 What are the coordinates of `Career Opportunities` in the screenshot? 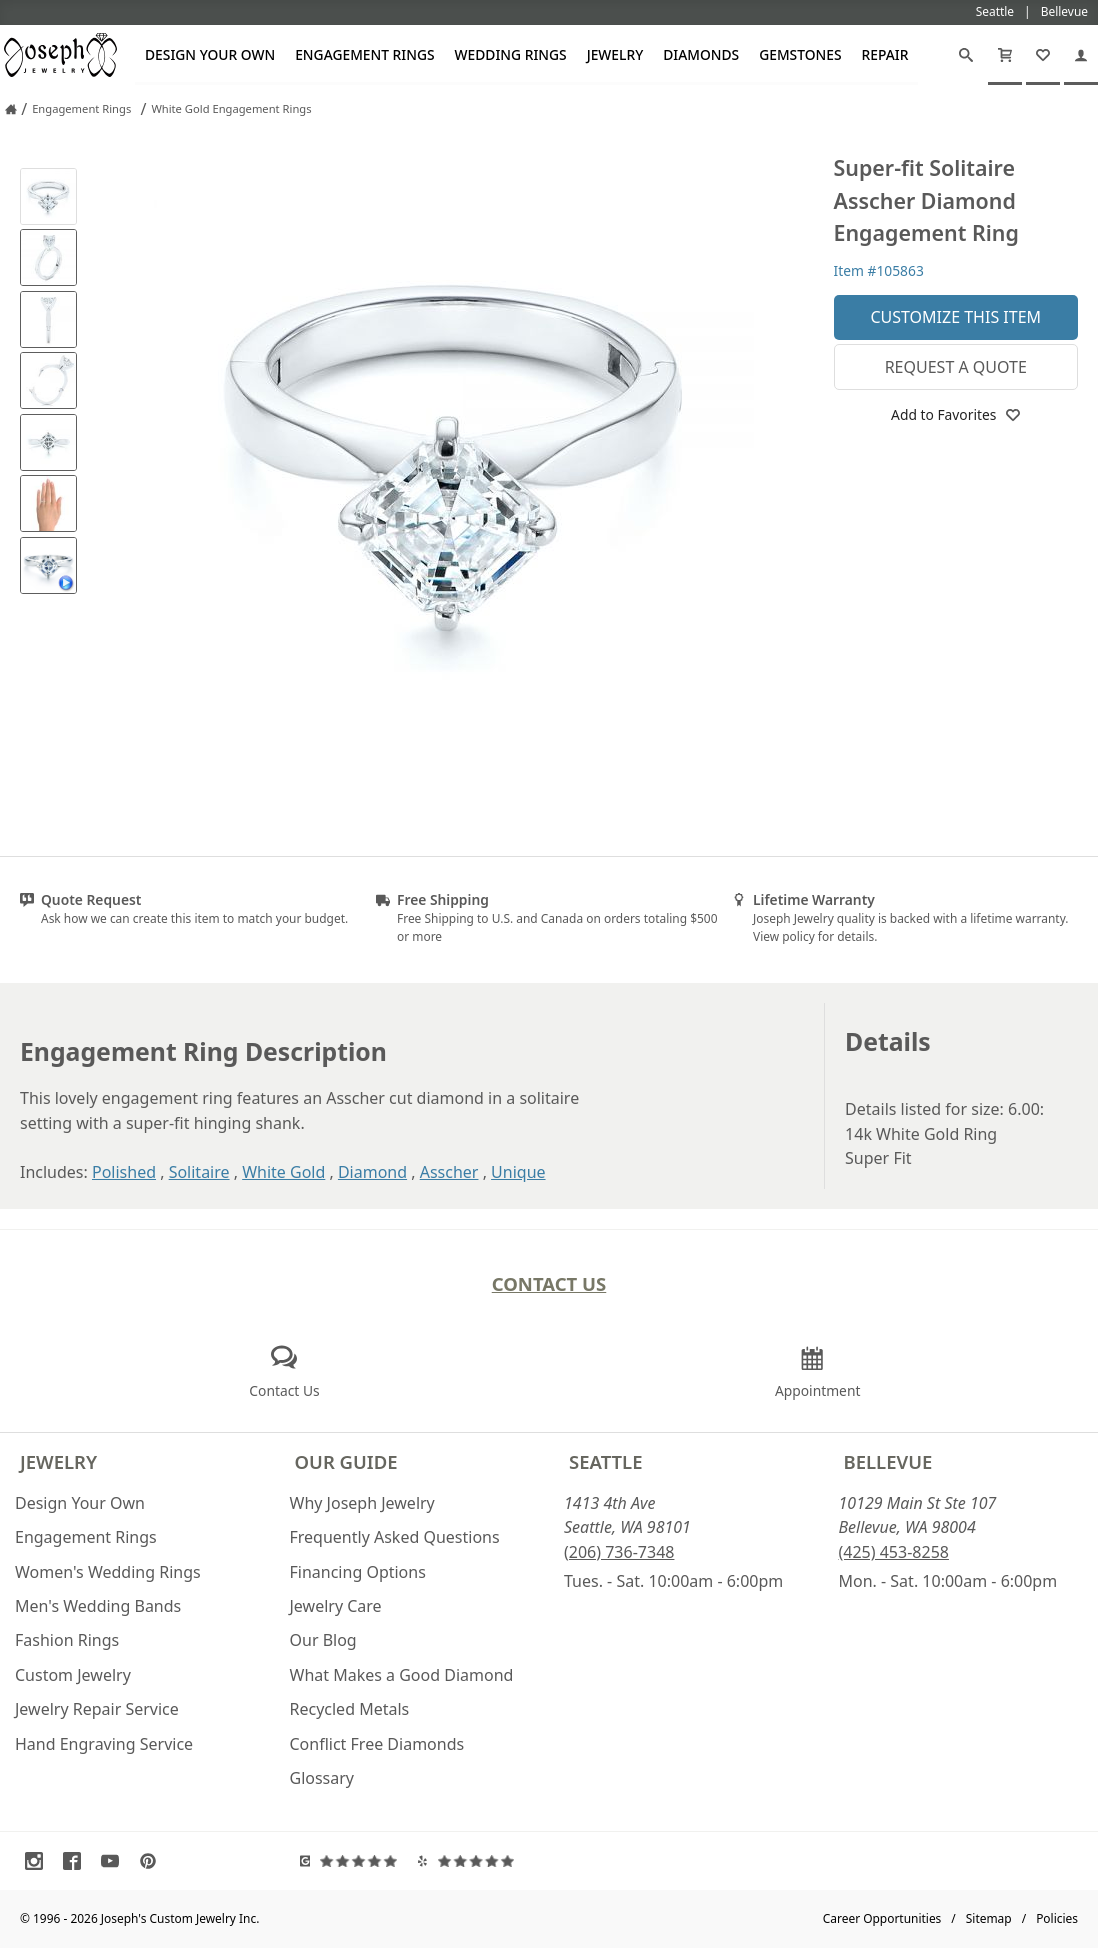 It's located at (882, 1918).